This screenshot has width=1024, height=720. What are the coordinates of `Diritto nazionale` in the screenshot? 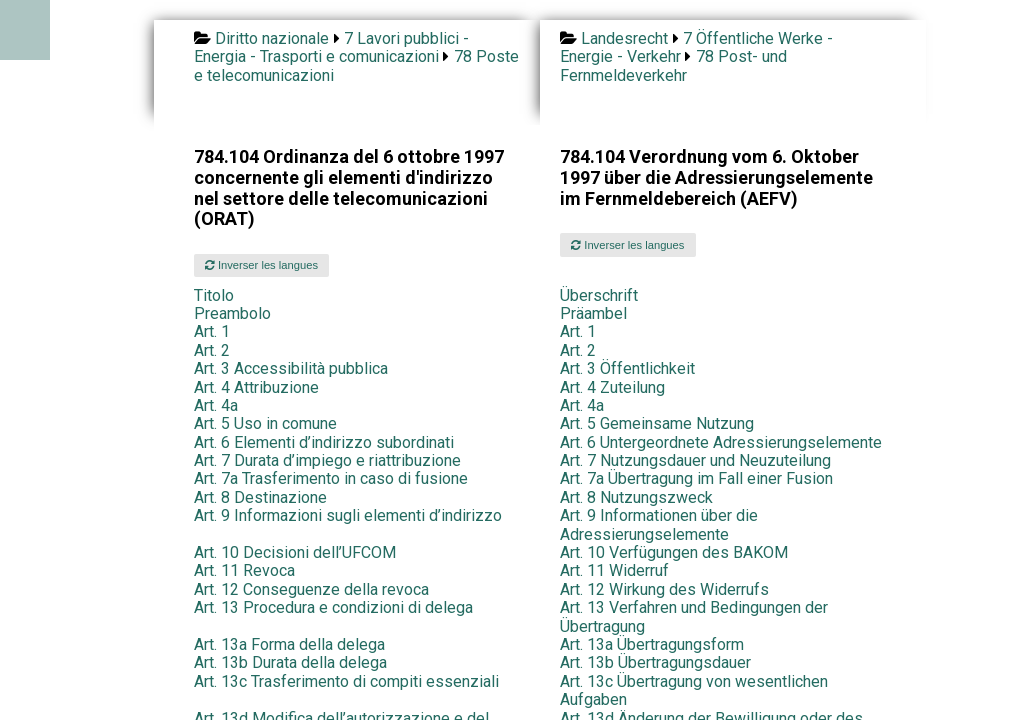 It's located at (272, 38).